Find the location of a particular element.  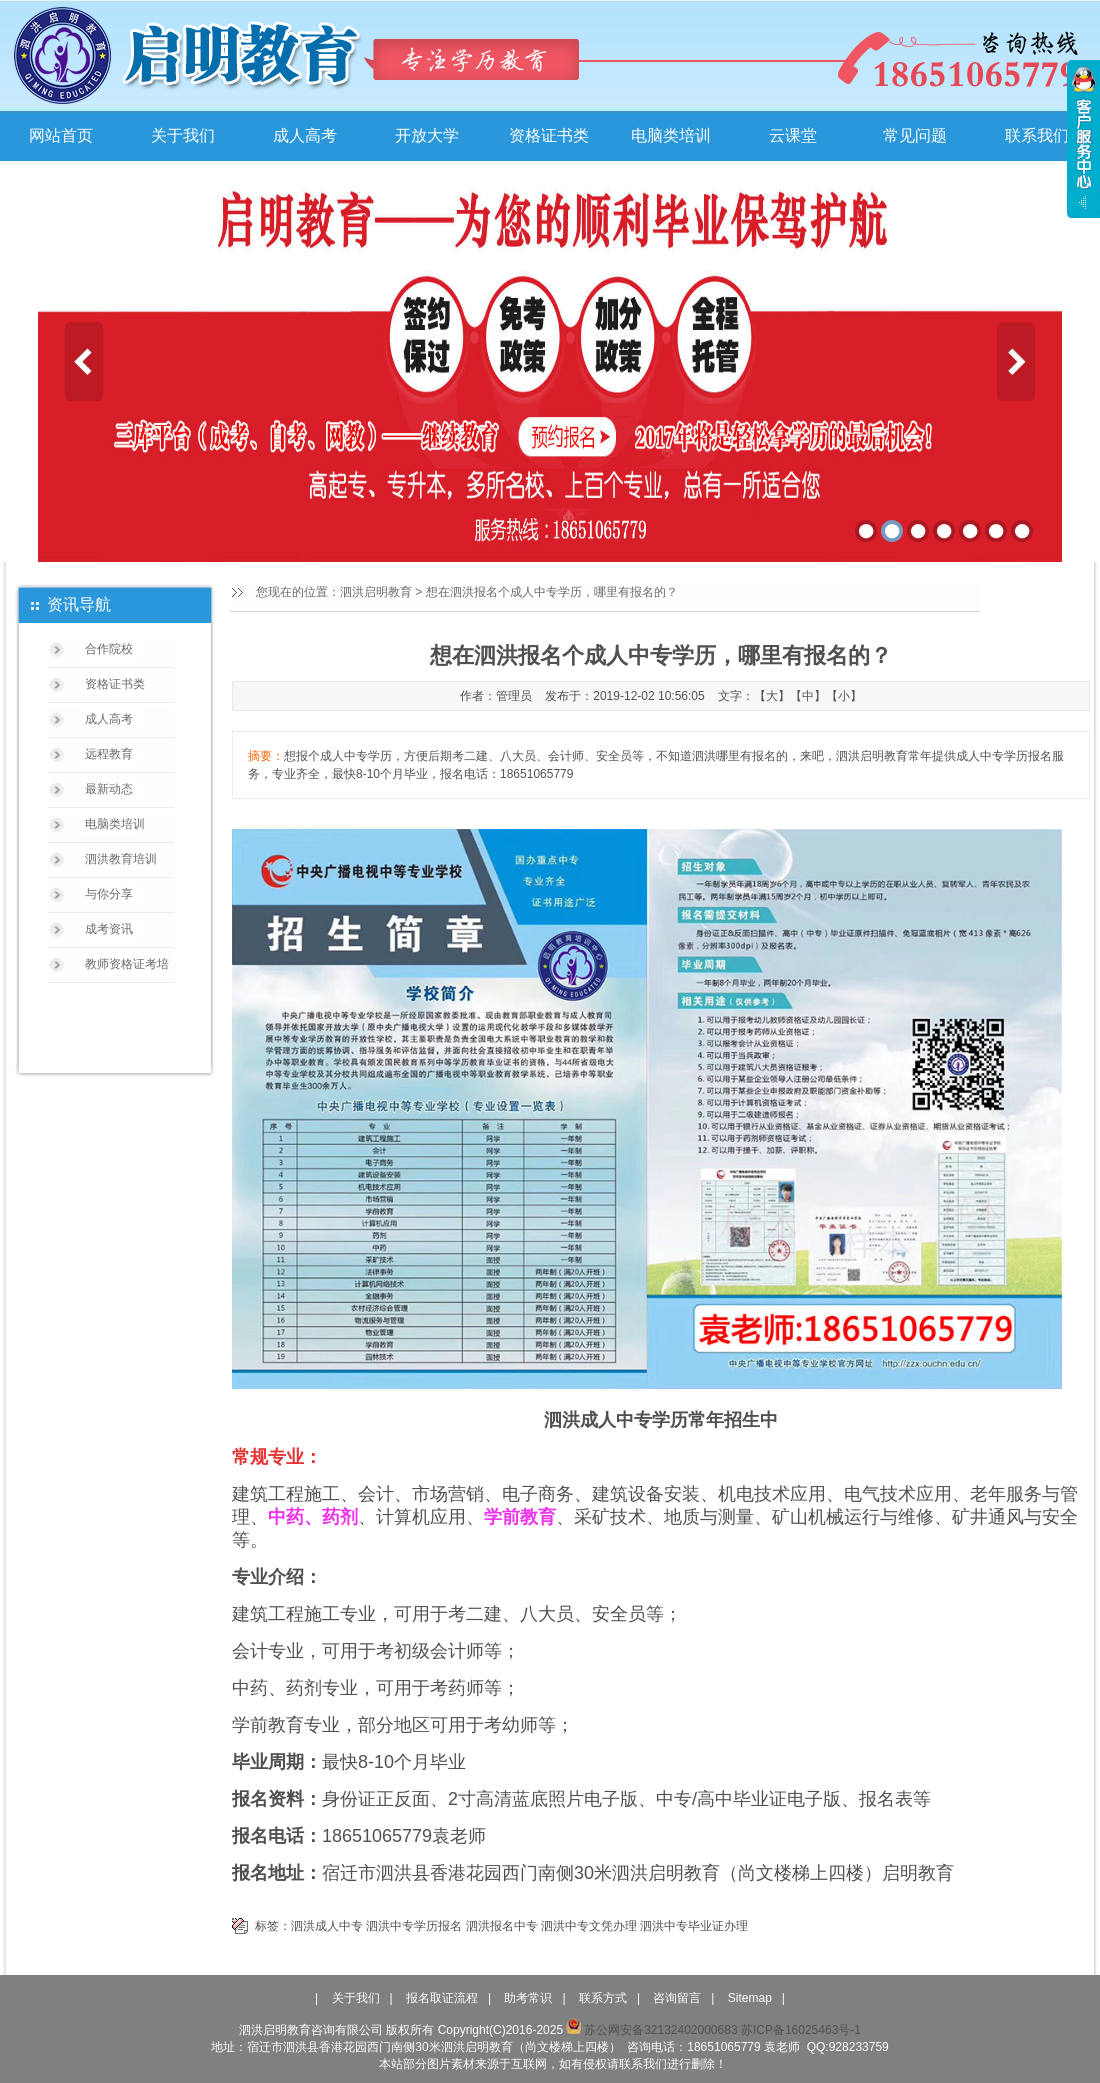

合作院校 is located at coordinates (109, 649).